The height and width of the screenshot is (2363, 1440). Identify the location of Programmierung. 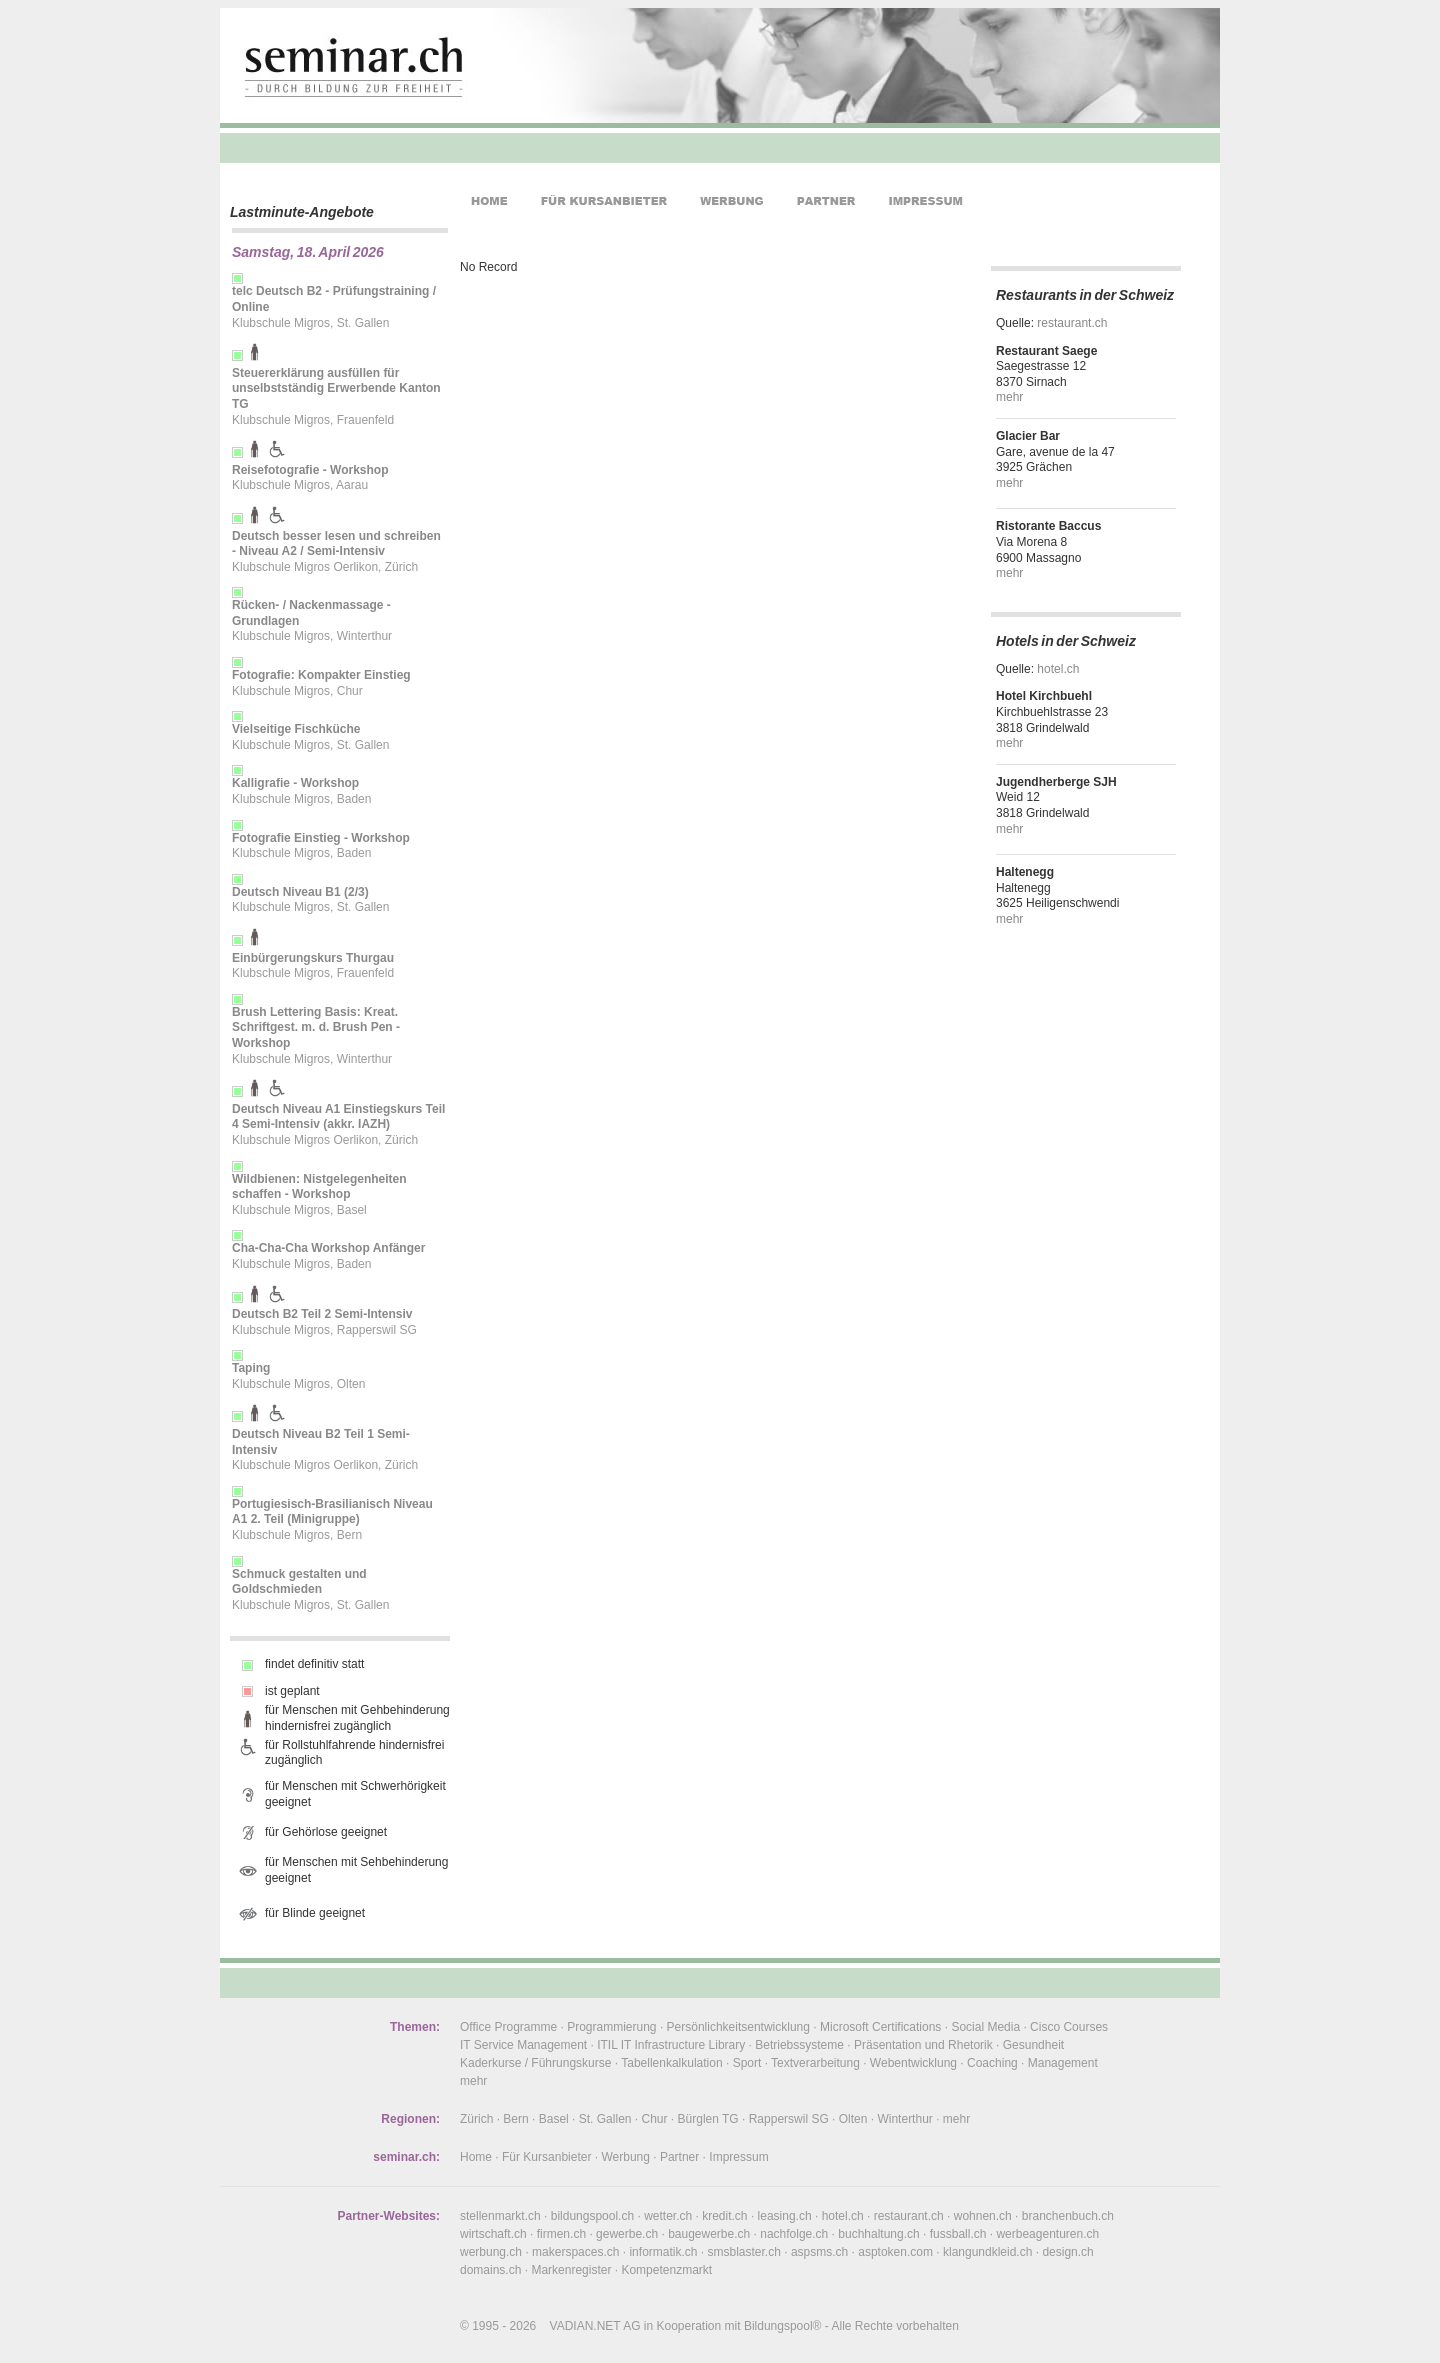
(611, 2027).